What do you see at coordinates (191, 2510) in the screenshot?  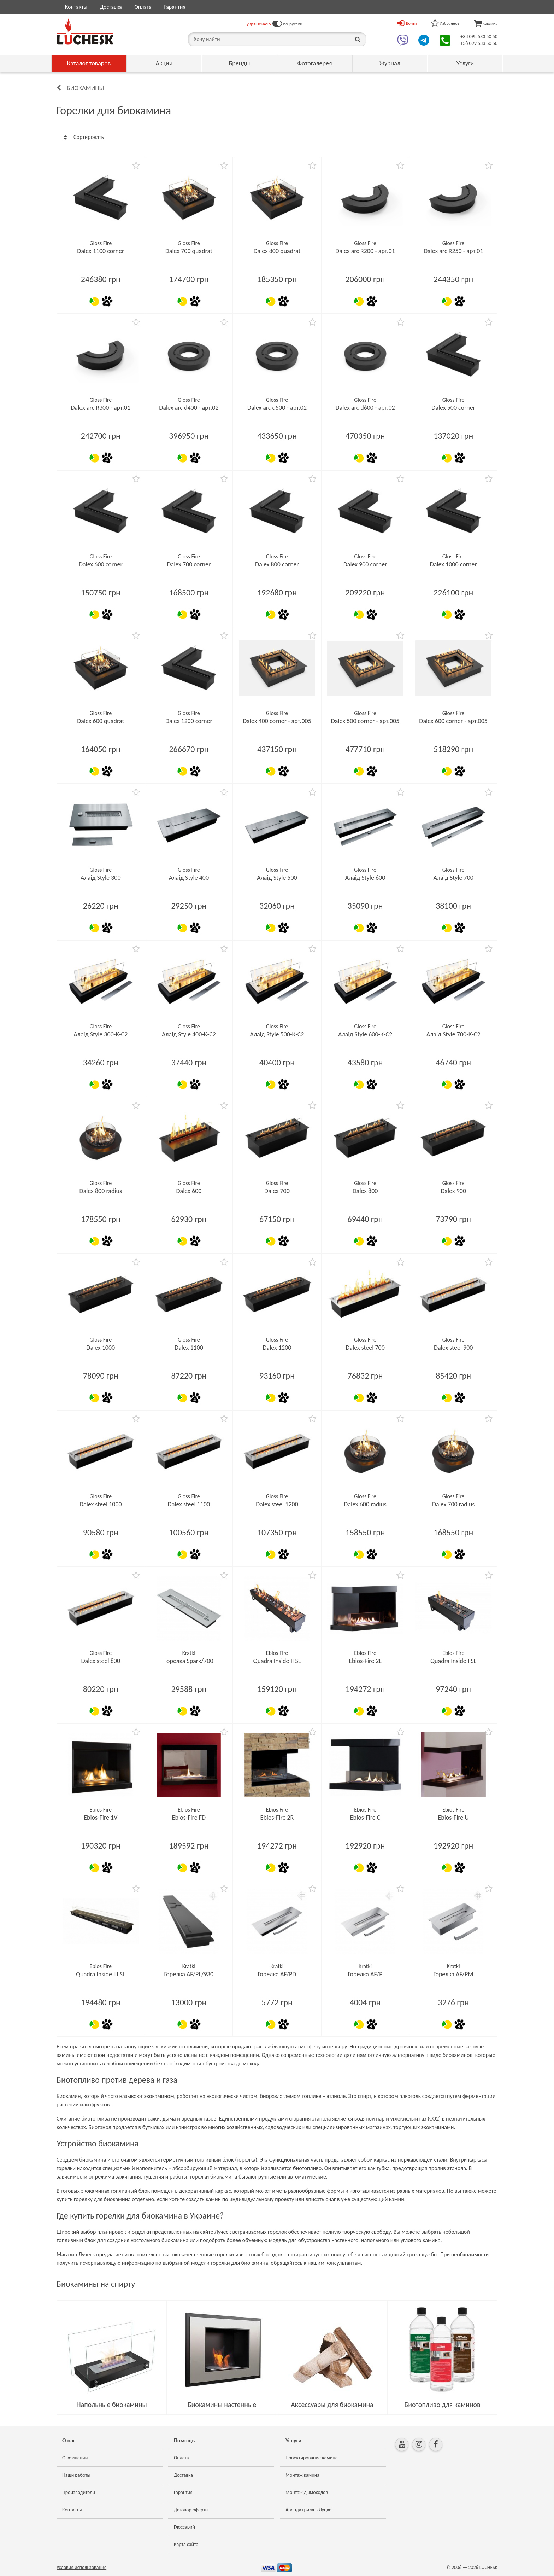 I see `Договор оферты` at bounding box center [191, 2510].